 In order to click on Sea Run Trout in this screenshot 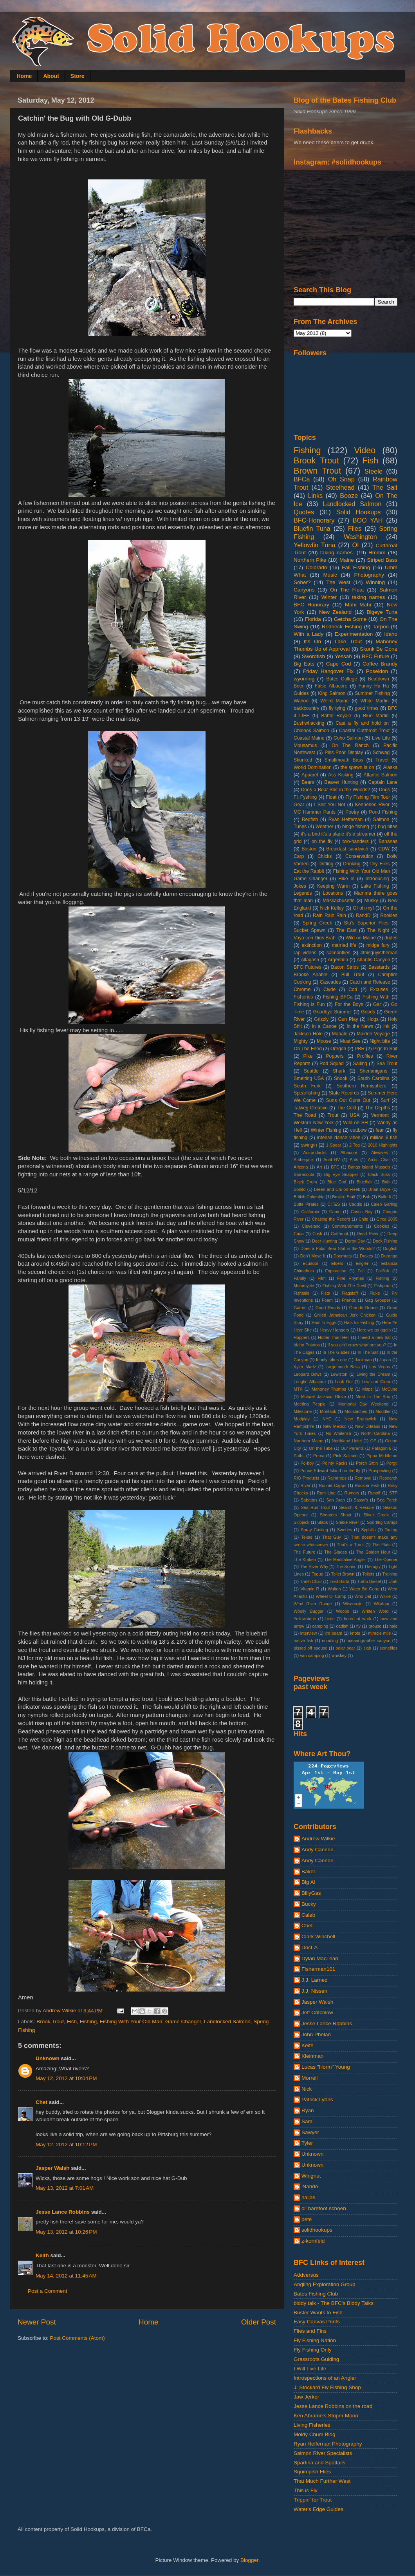, I will do `click(315, 1507)`.